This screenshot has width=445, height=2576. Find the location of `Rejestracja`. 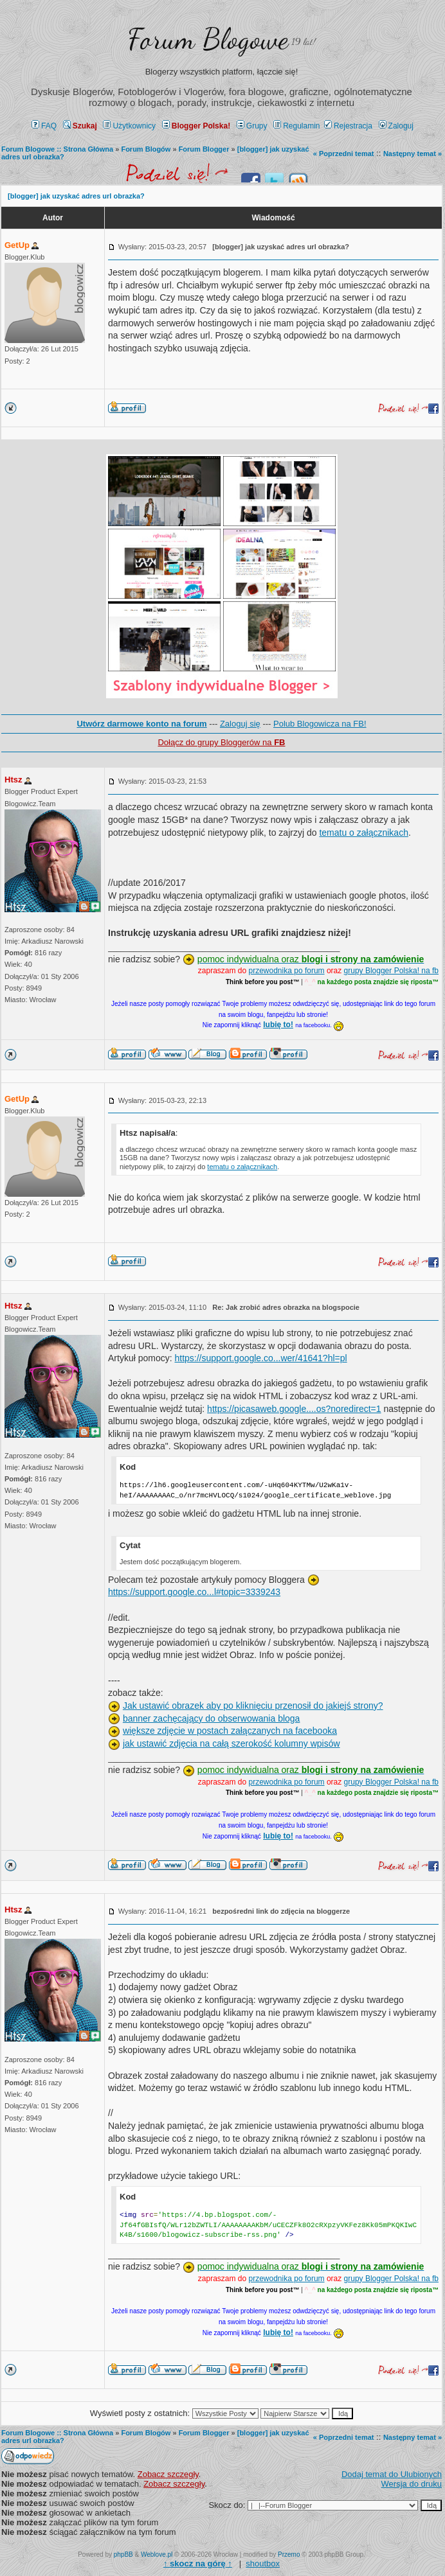

Rejestracja is located at coordinates (348, 125).